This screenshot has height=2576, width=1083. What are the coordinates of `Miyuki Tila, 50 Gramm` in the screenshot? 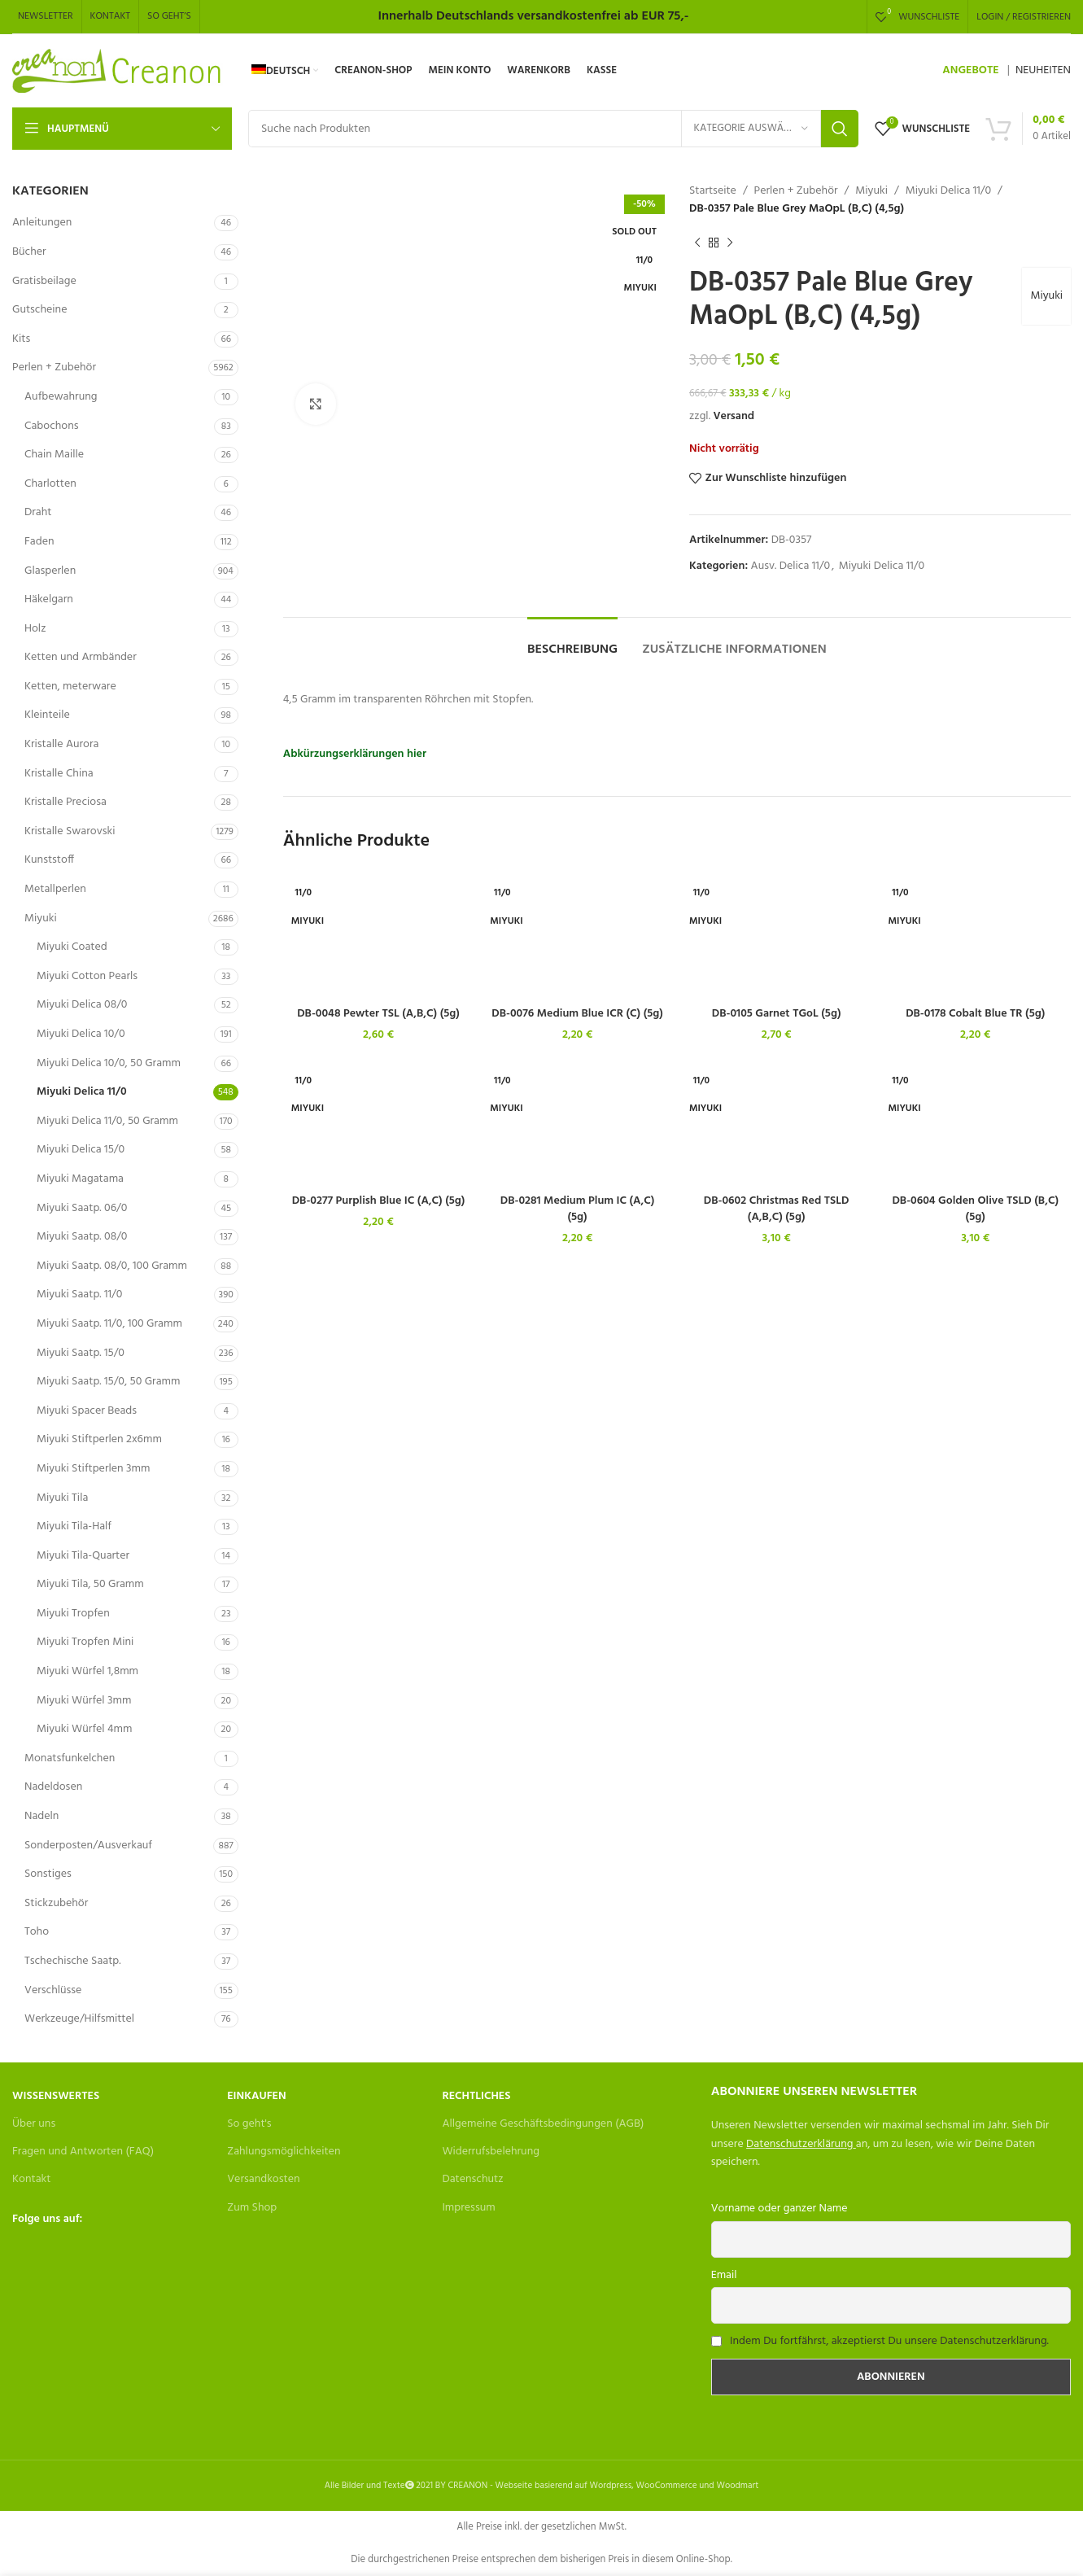 It's located at (90, 1584).